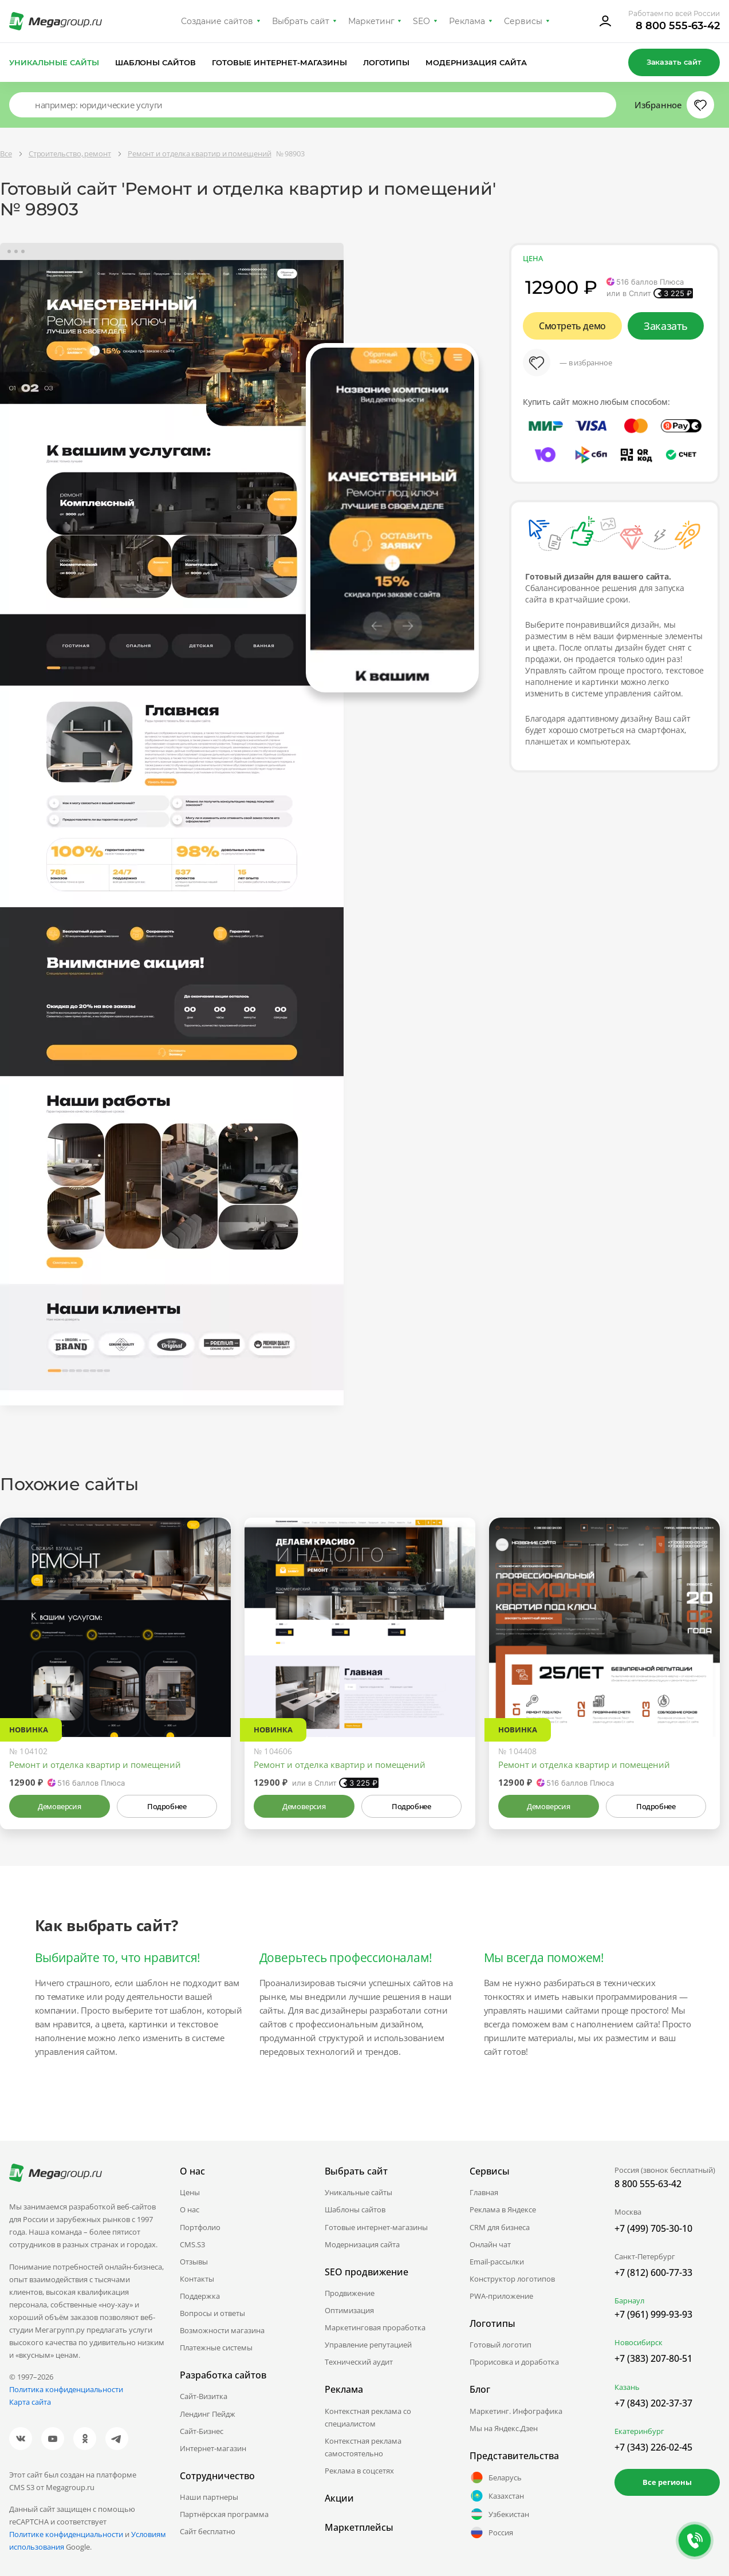 The height and width of the screenshot is (2576, 729). Describe the element at coordinates (500, 2227) in the screenshot. I see `CRM для бизнеса` at that location.